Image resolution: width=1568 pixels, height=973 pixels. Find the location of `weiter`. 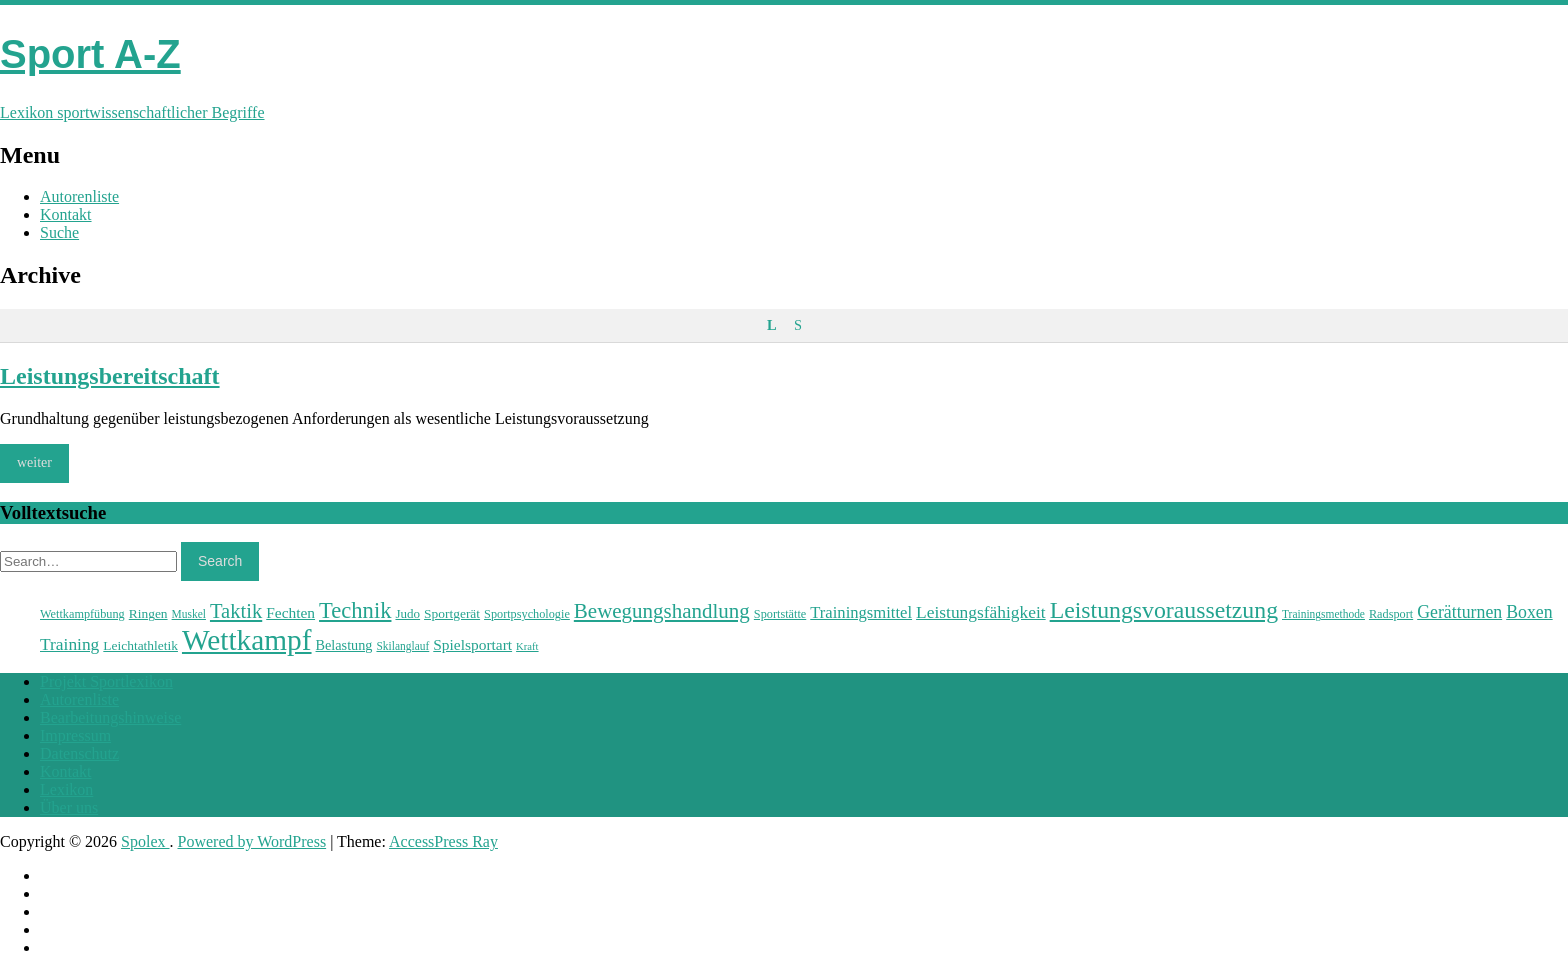

weiter is located at coordinates (34, 462).